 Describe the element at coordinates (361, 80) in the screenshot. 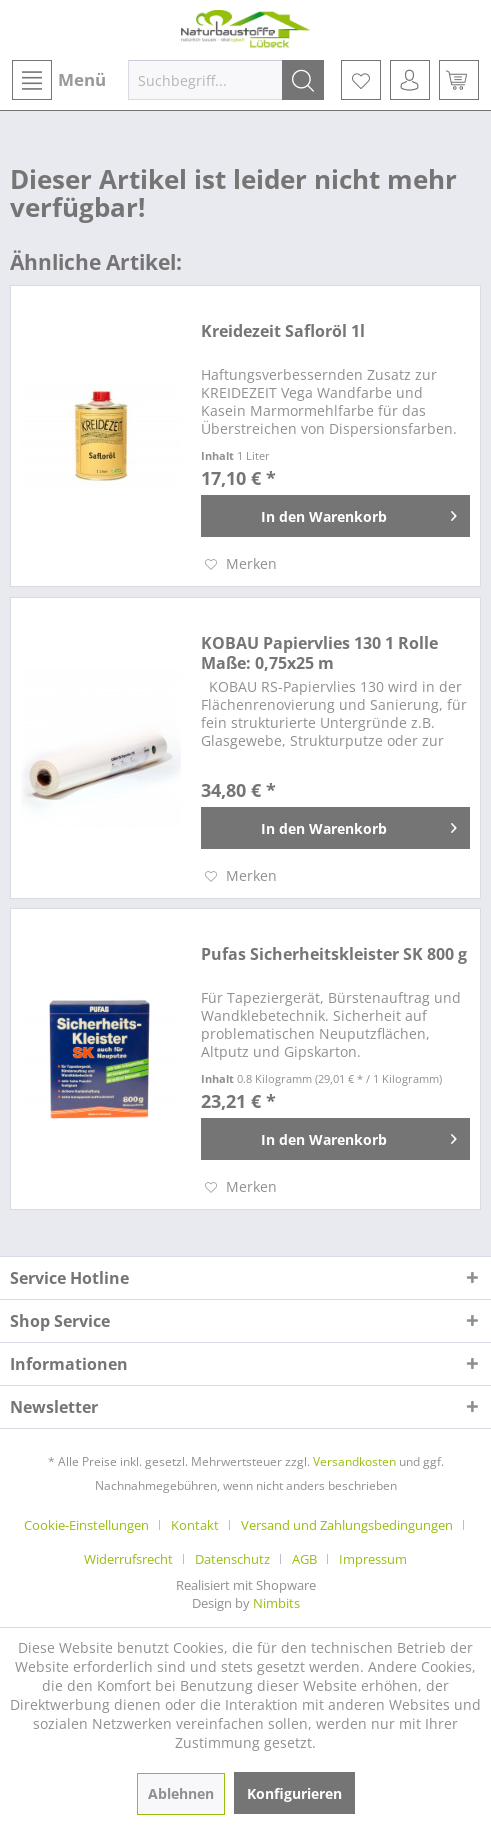

I see `[Merkzettel]` at that location.